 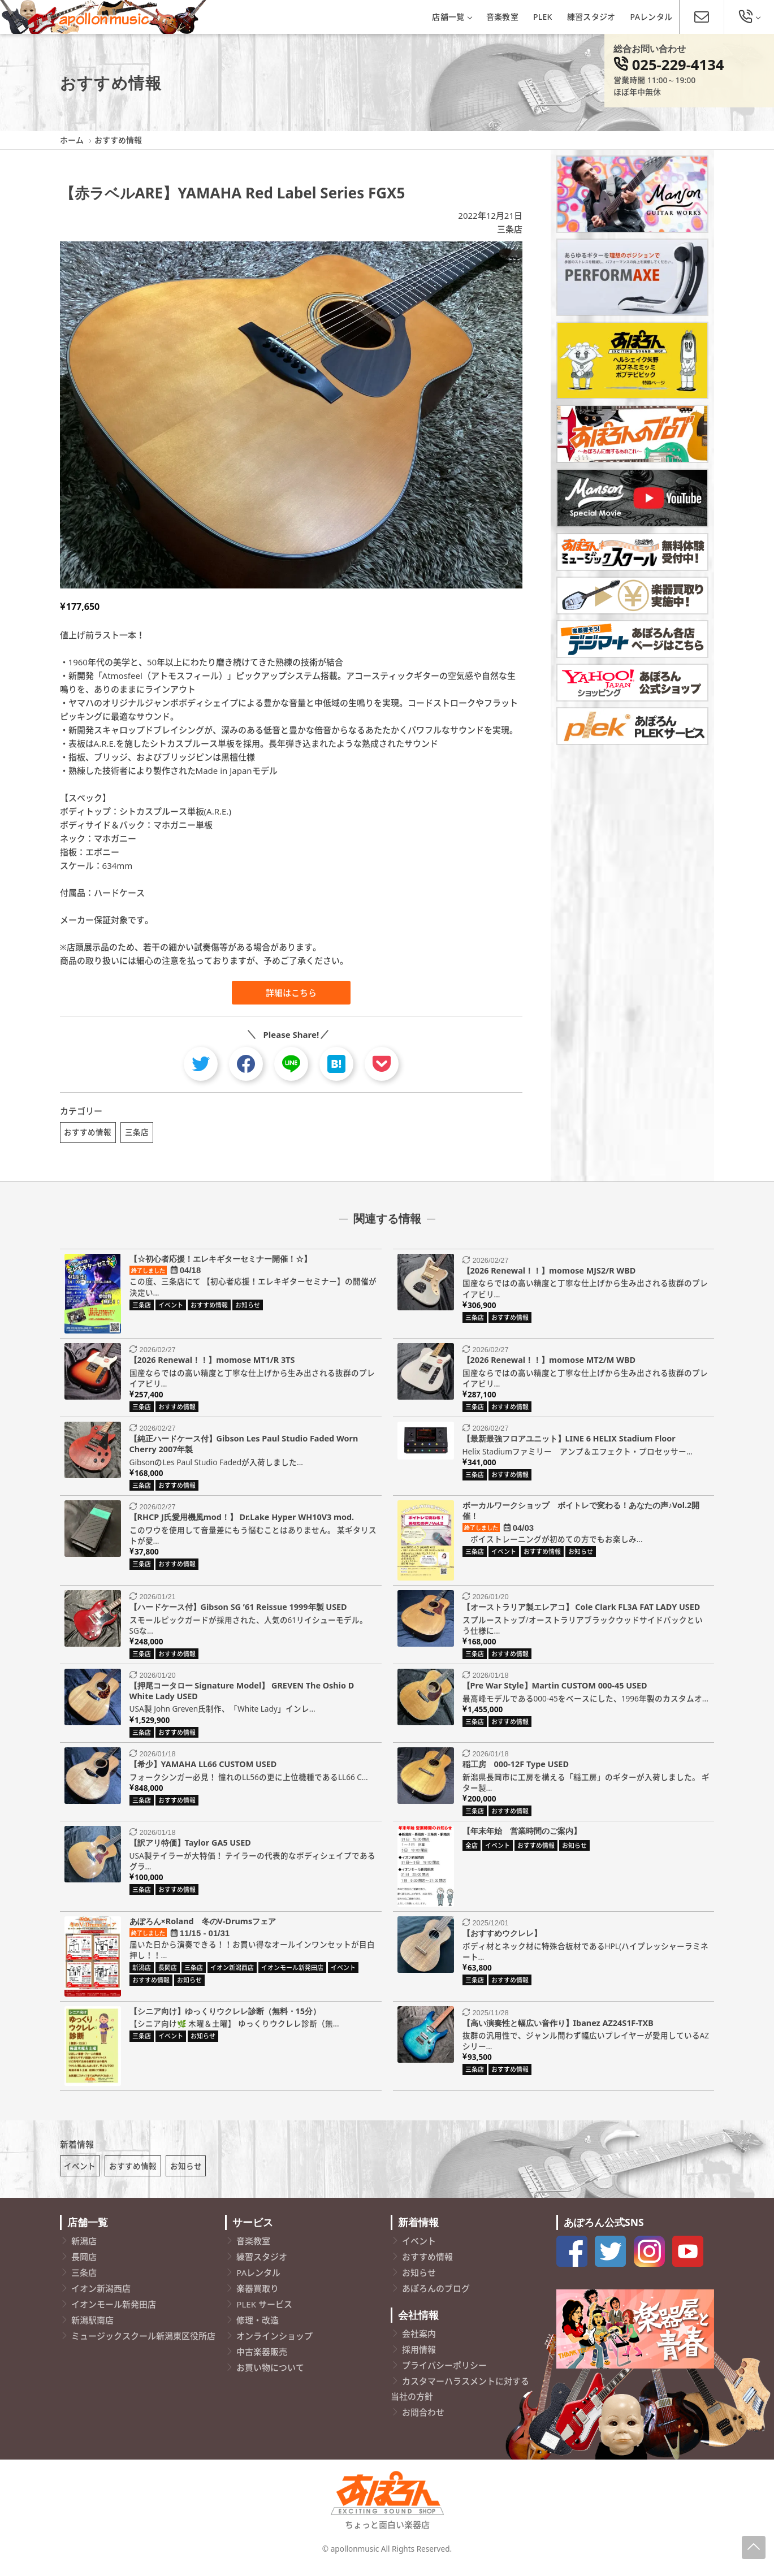 What do you see at coordinates (143, 2345) in the screenshot?
I see `ミュージックスクール新潟東区役所店` at bounding box center [143, 2345].